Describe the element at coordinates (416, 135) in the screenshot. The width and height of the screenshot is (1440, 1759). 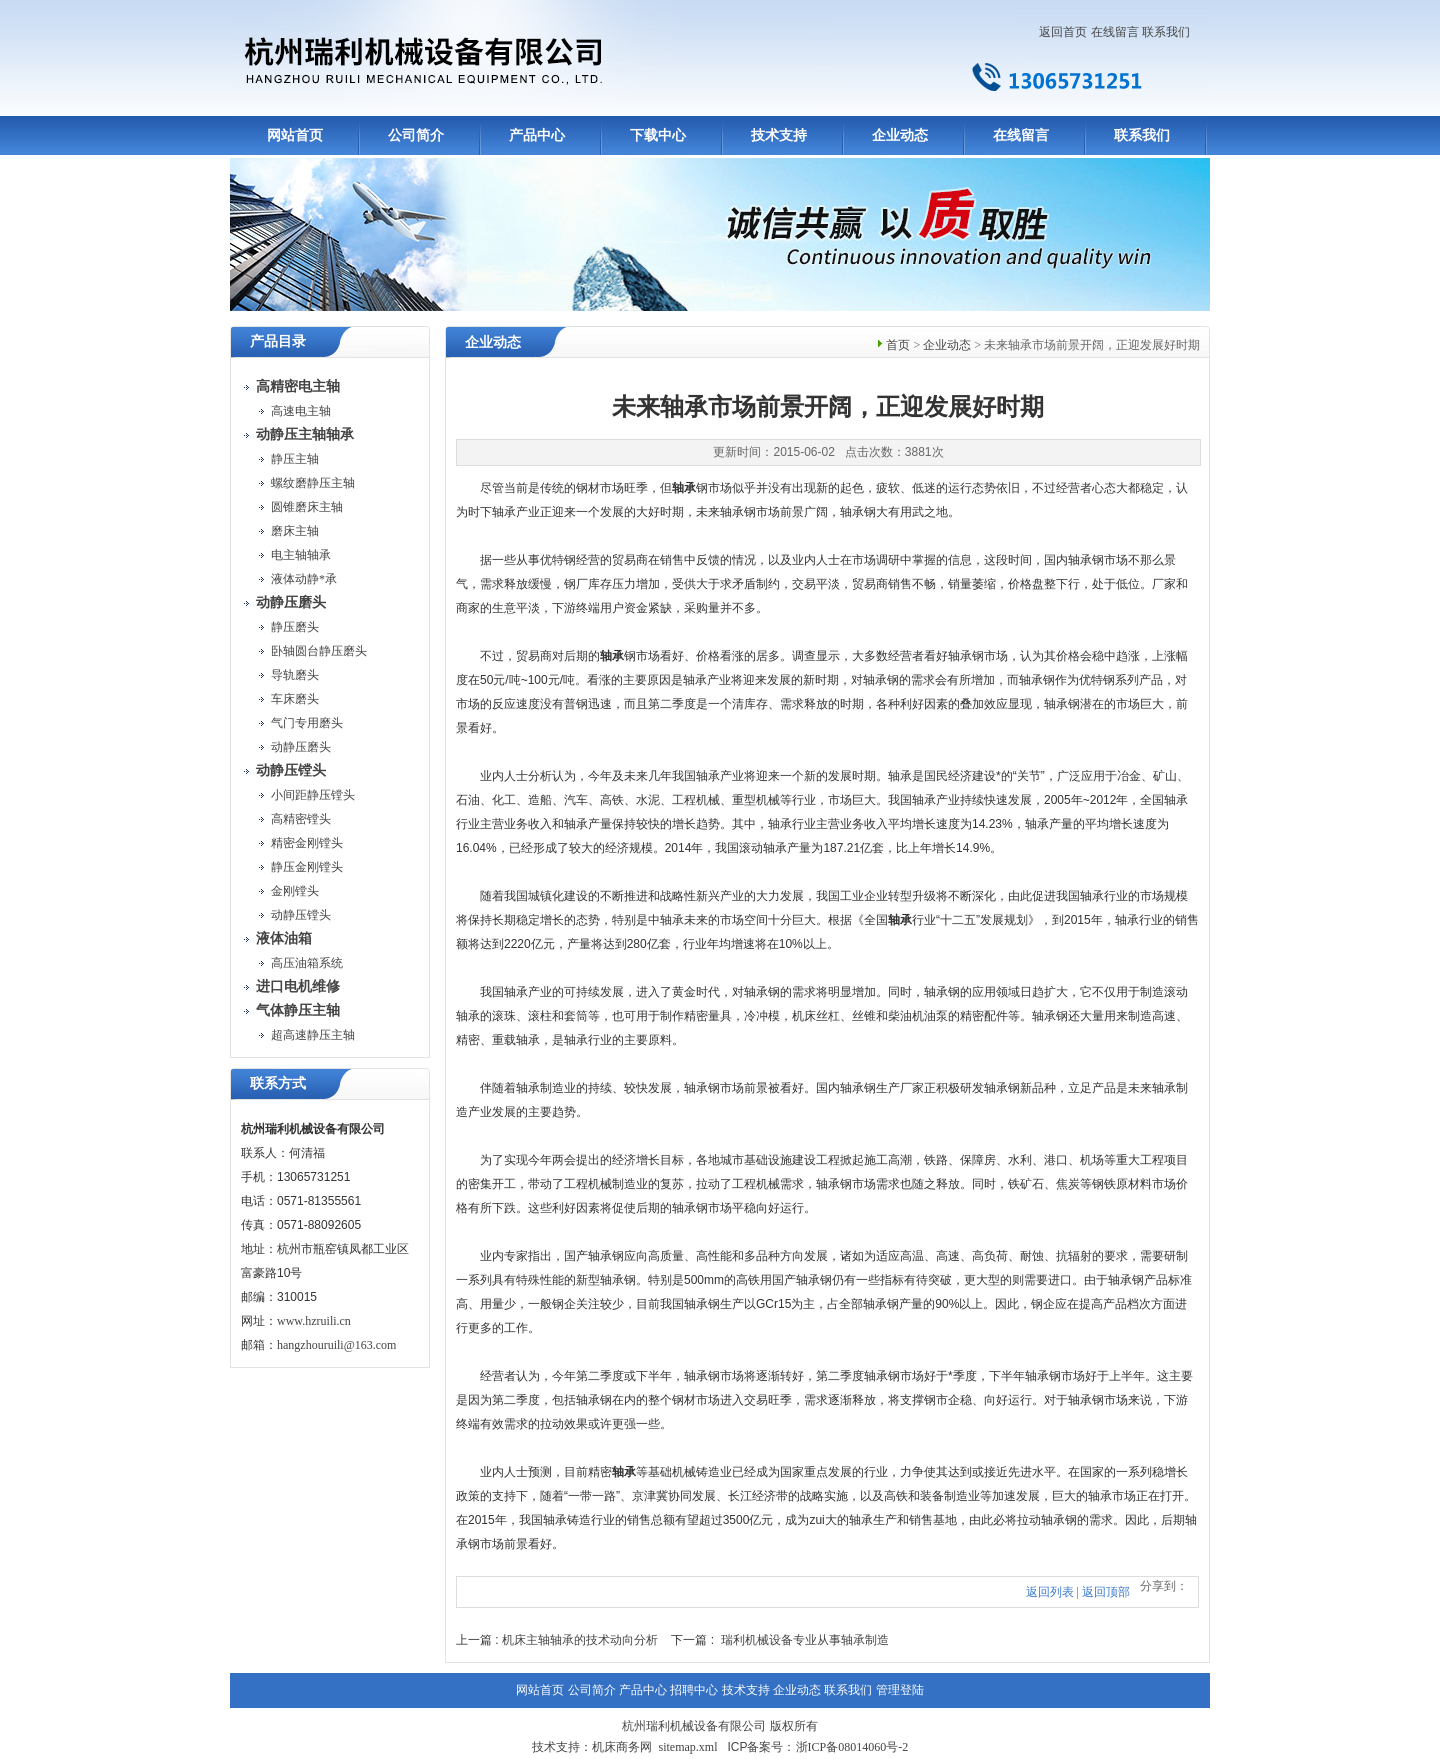
I see `公司简介` at that location.